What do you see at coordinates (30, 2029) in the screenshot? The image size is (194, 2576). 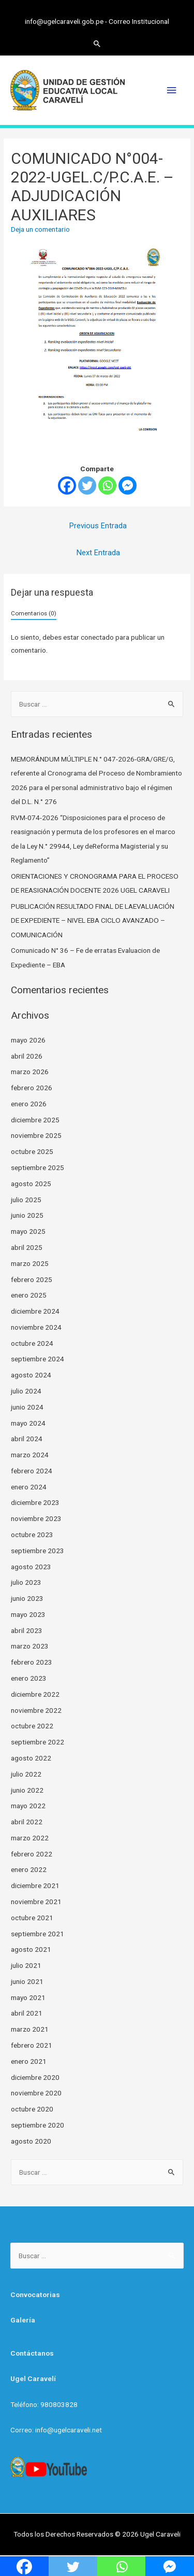 I see `marzo 2021` at bounding box center [30, 2029].